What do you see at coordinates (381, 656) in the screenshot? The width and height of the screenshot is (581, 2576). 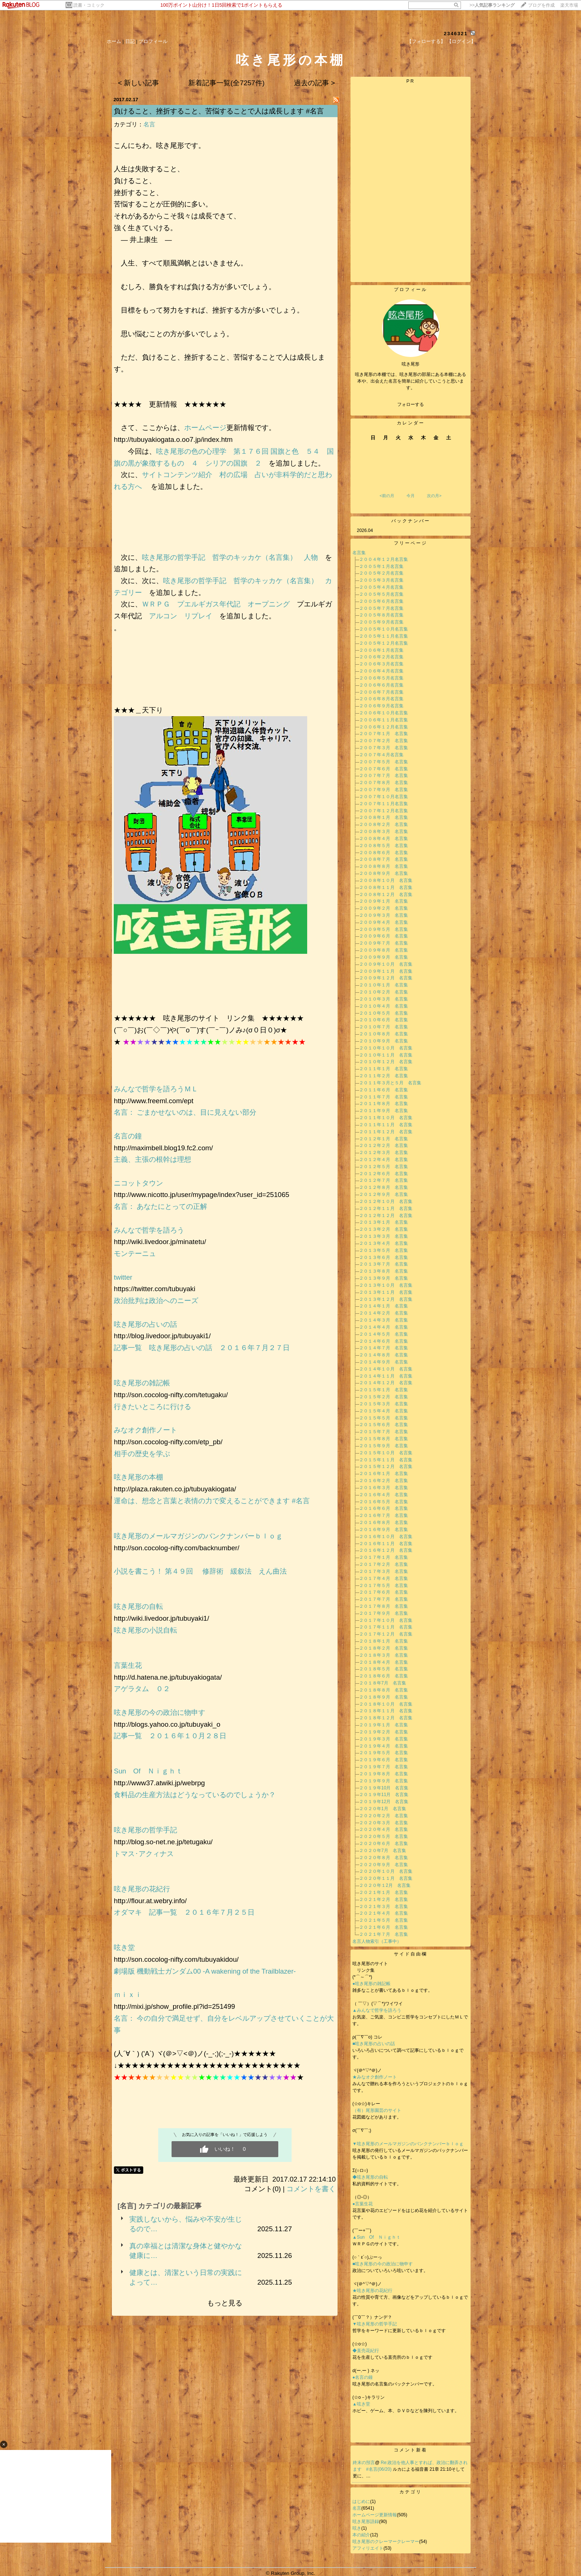 I see `２００６年２月名言集` at bounding box center [381, 656].